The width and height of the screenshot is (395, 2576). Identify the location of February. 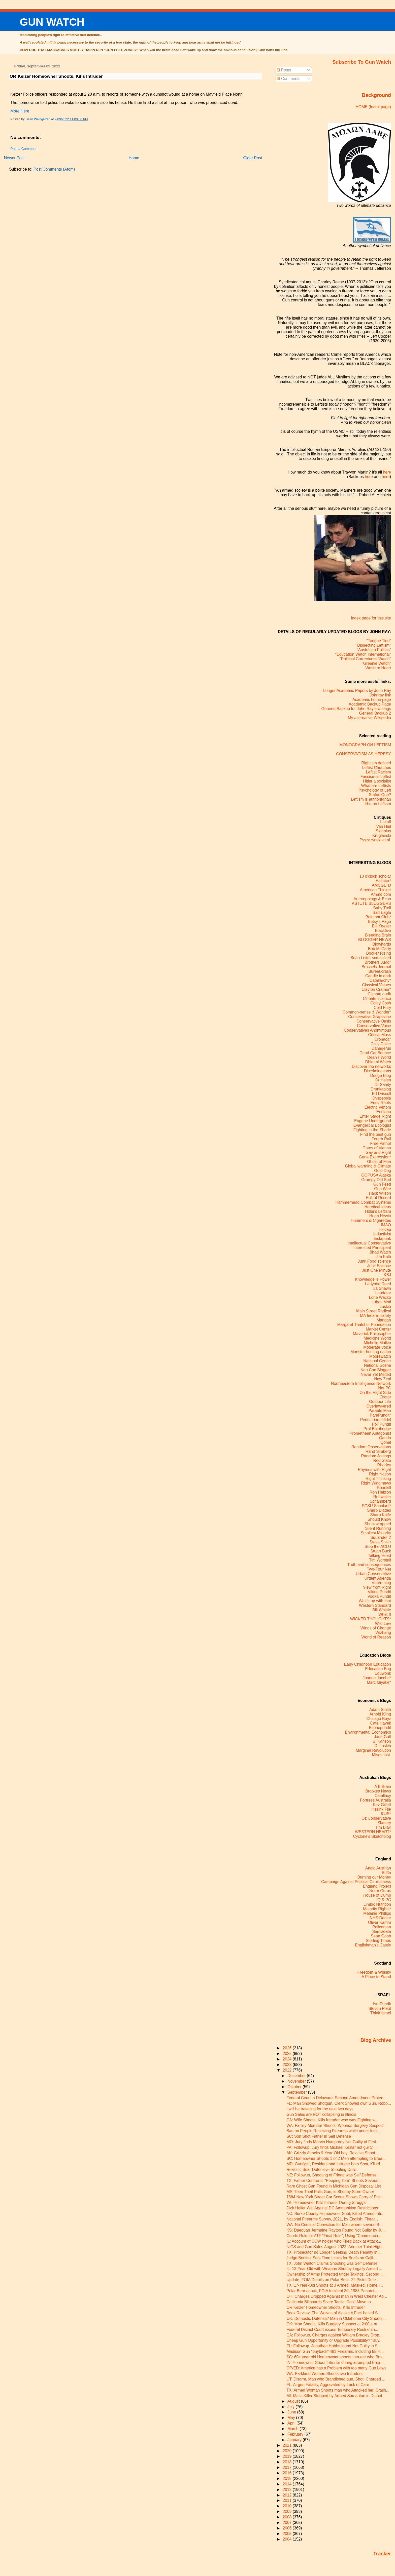
(295, 2434).